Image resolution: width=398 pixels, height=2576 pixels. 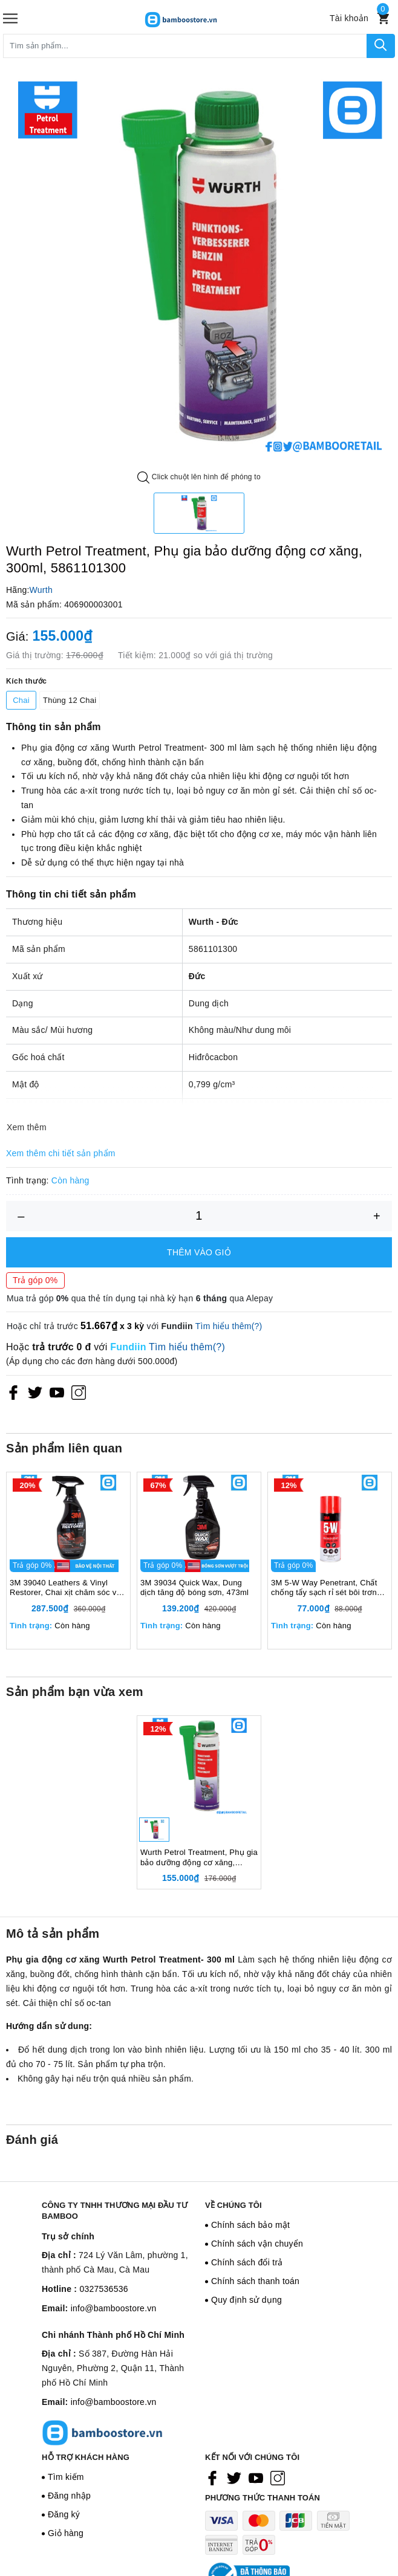 What do you see at coordinates (140, 1298) in the screenshot?
I see `Mua trả góp qua thẻ tín dụng tại nhà kỳ hạn qua Alepay` at bounding box center [140, 1298].